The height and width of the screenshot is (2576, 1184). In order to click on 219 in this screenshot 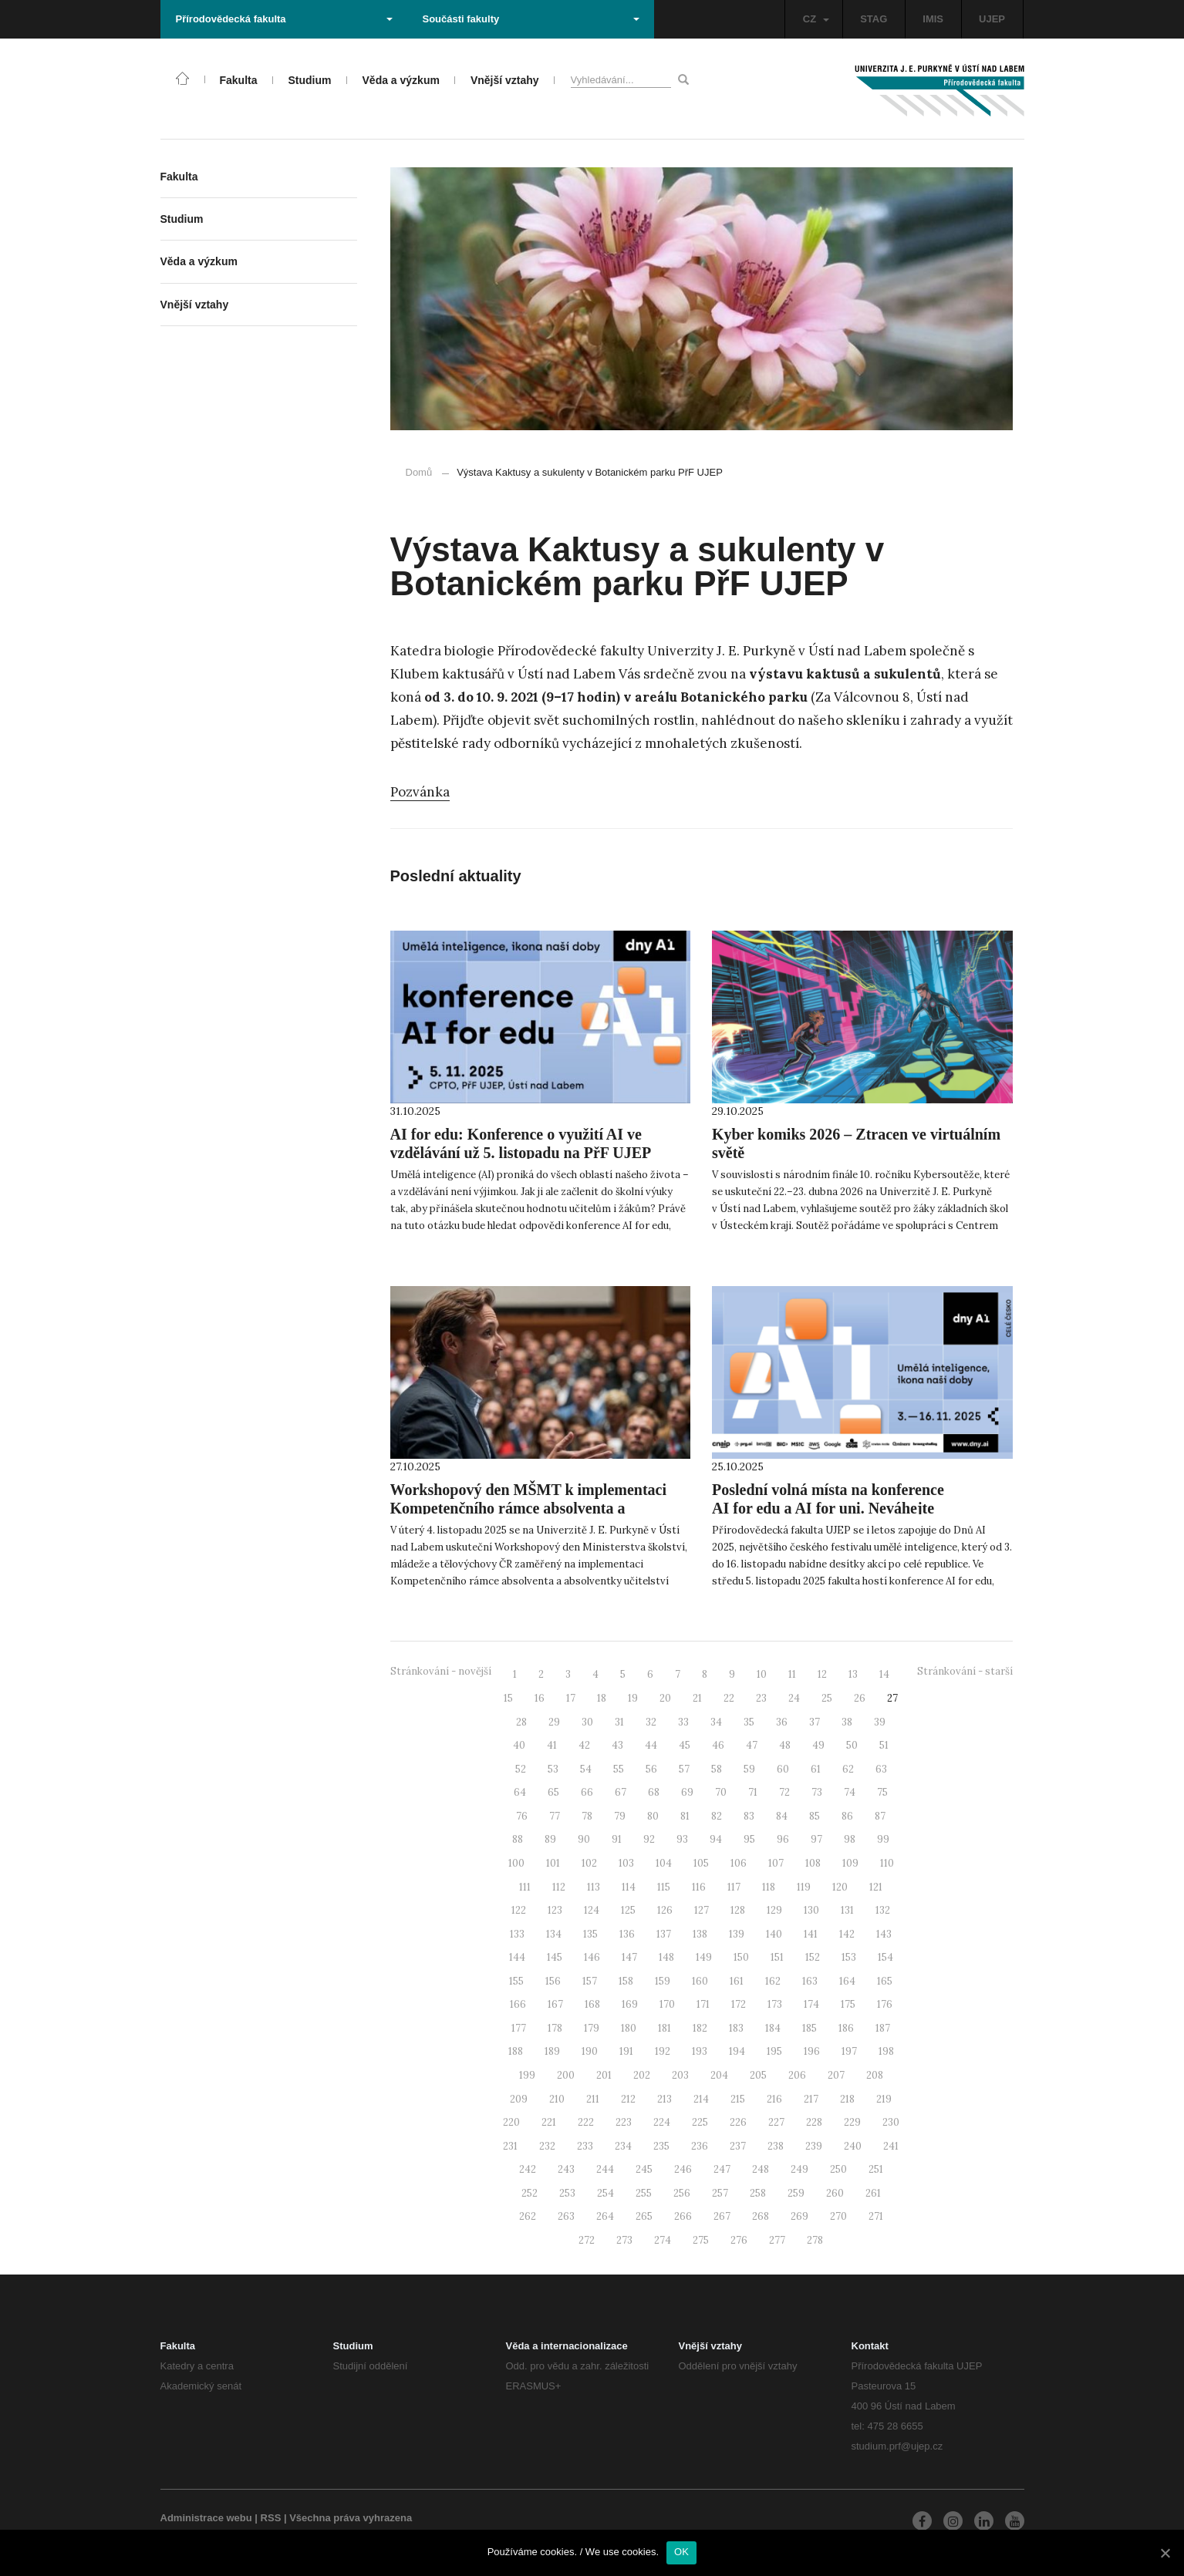, I will do `click(884, 2099)`.